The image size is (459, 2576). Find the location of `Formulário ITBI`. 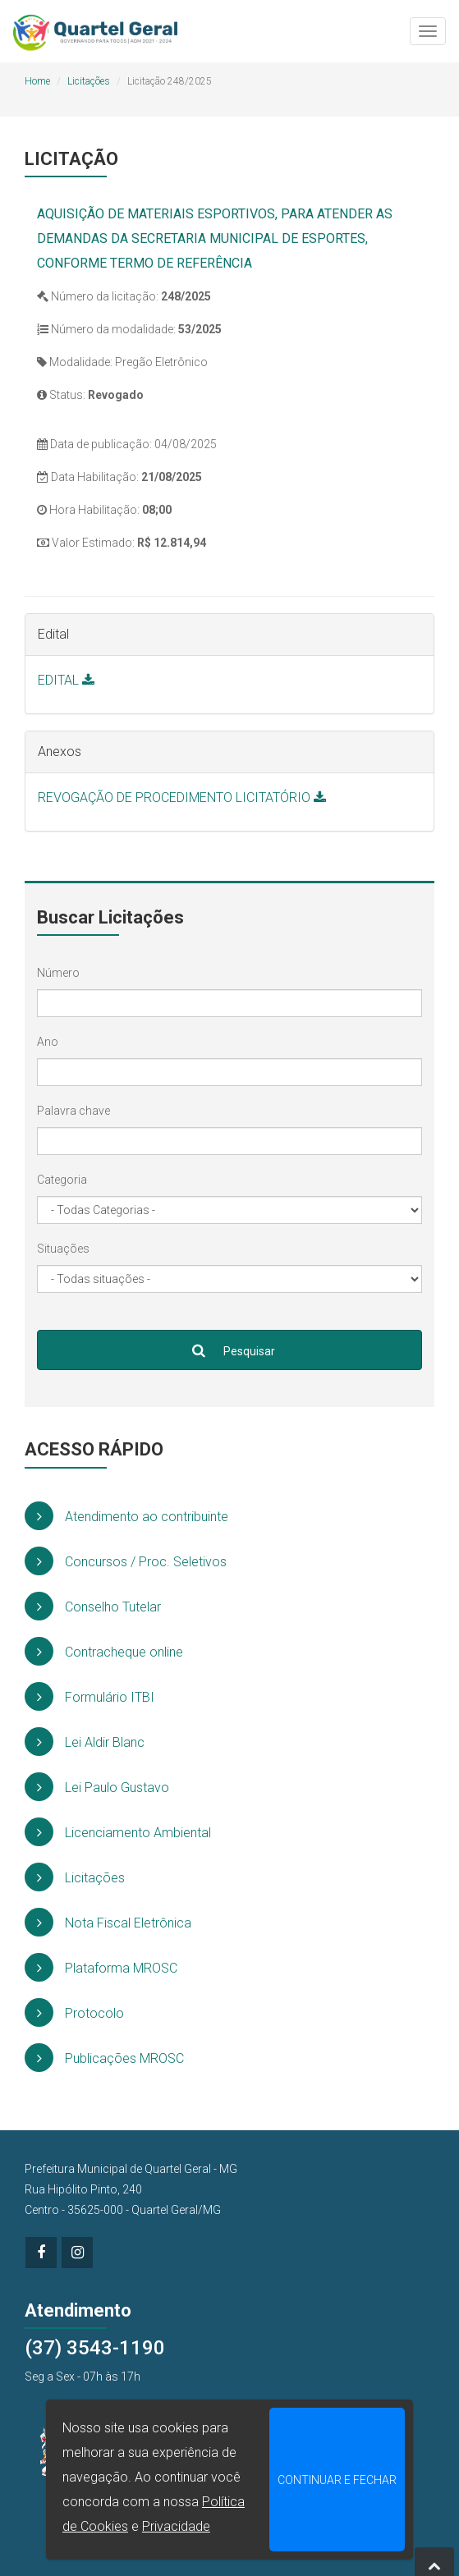

Formulário ITBI is located at coordinates (89, 1696).